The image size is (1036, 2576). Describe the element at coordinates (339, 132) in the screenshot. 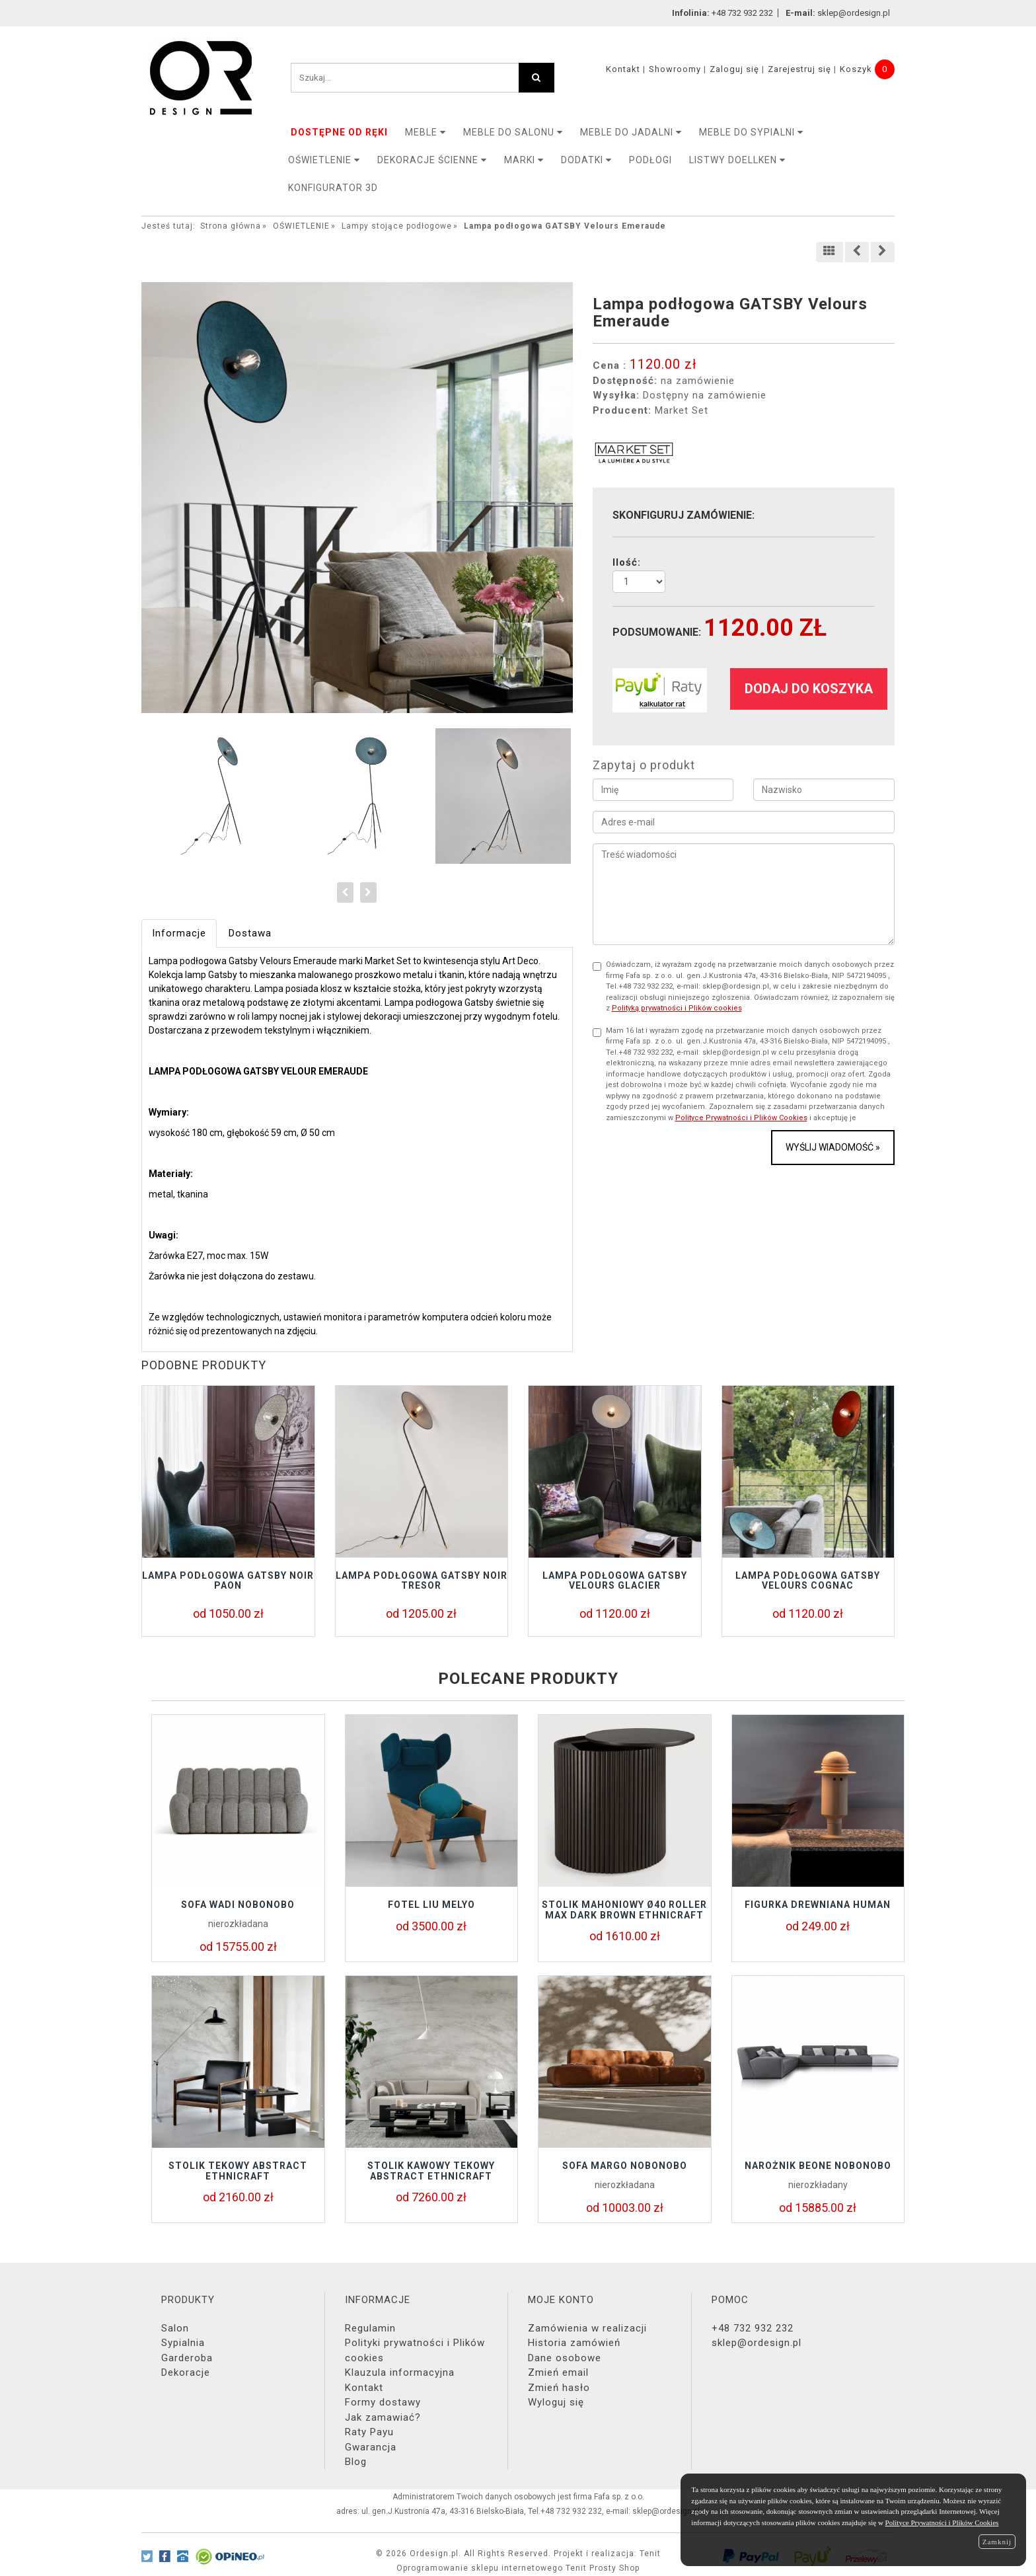

I see `DOSTĘPNE OD RĘKI` at that location.